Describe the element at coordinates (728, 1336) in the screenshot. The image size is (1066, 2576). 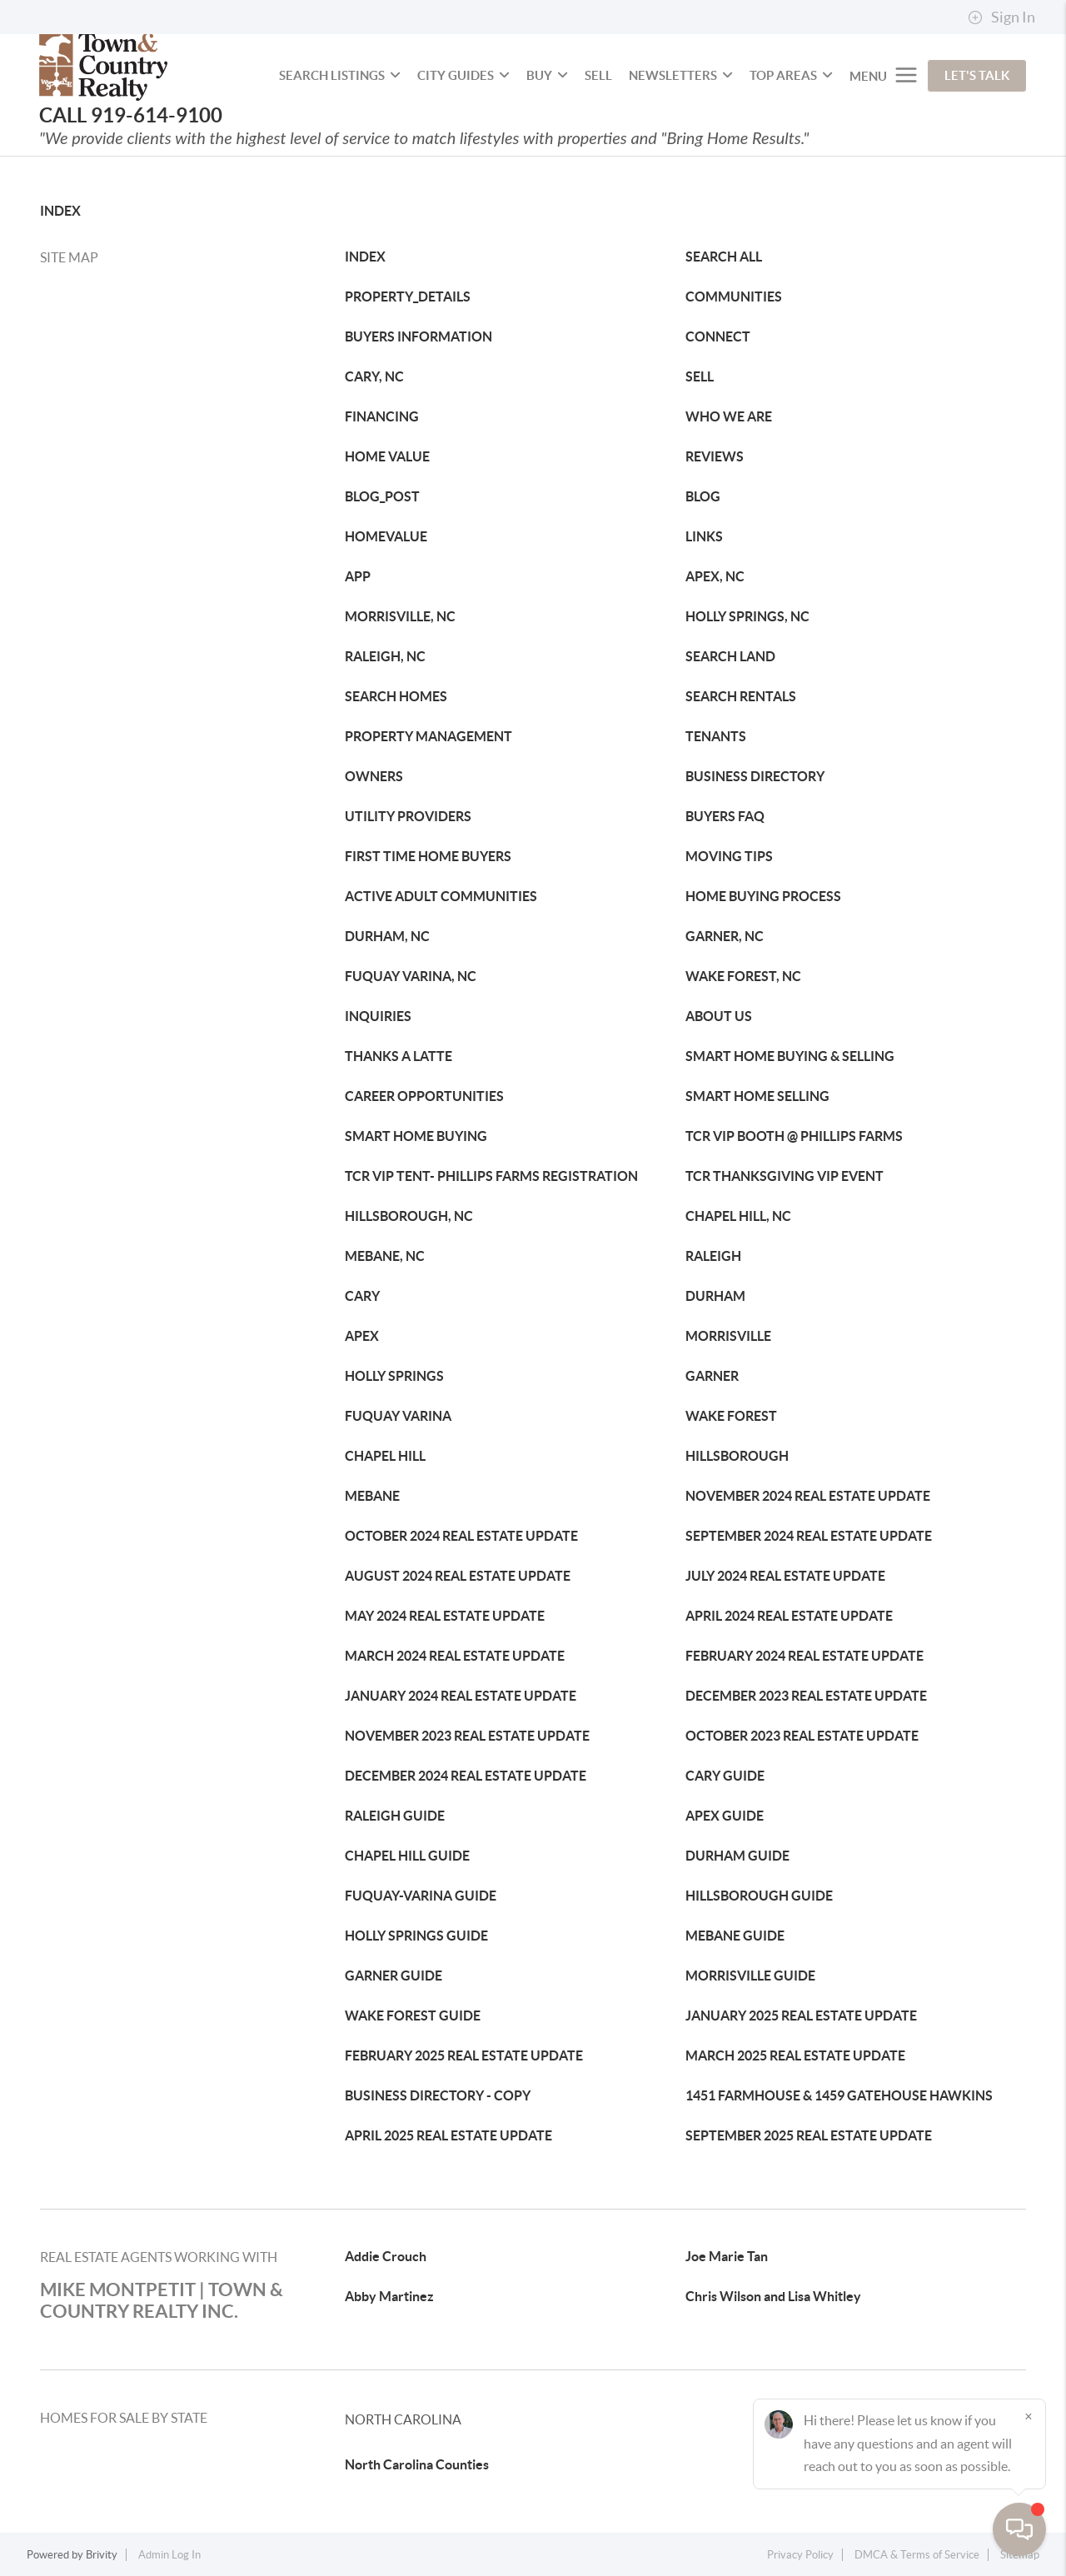
I see `MORRISVILLE` at that location.